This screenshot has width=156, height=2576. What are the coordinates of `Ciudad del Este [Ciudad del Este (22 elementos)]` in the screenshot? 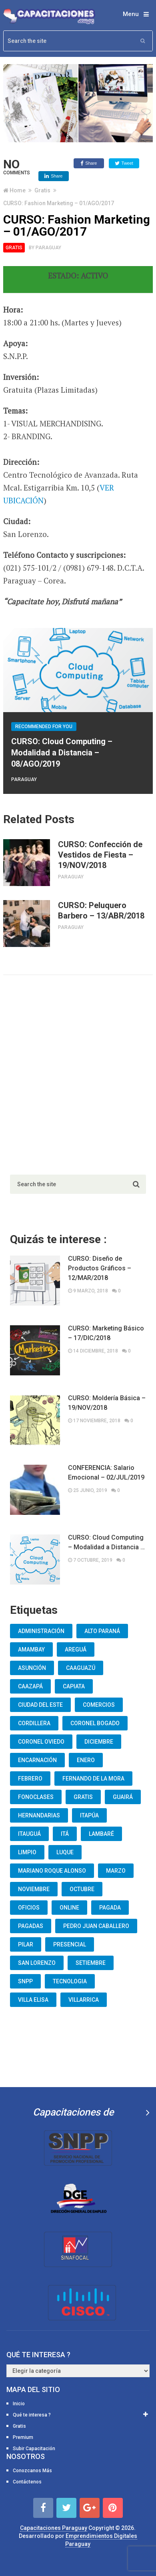 It's located at (40, 1705).